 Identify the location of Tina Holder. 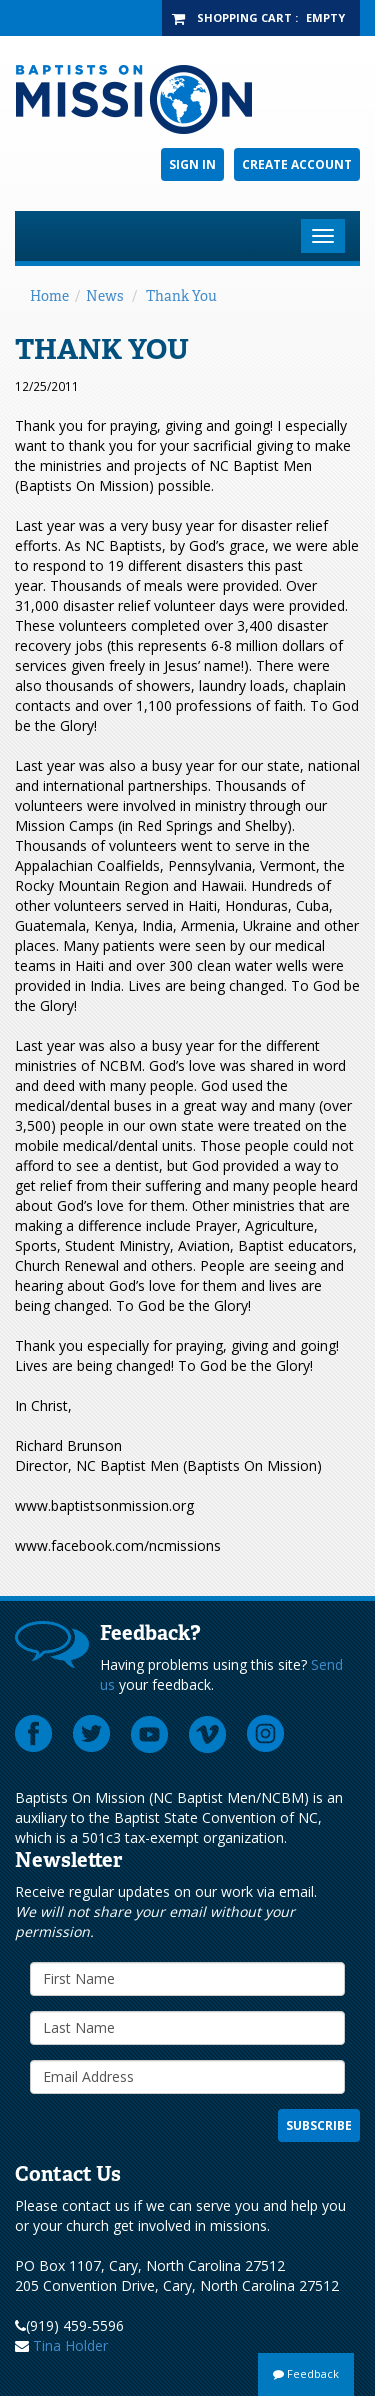
(70, 2345).